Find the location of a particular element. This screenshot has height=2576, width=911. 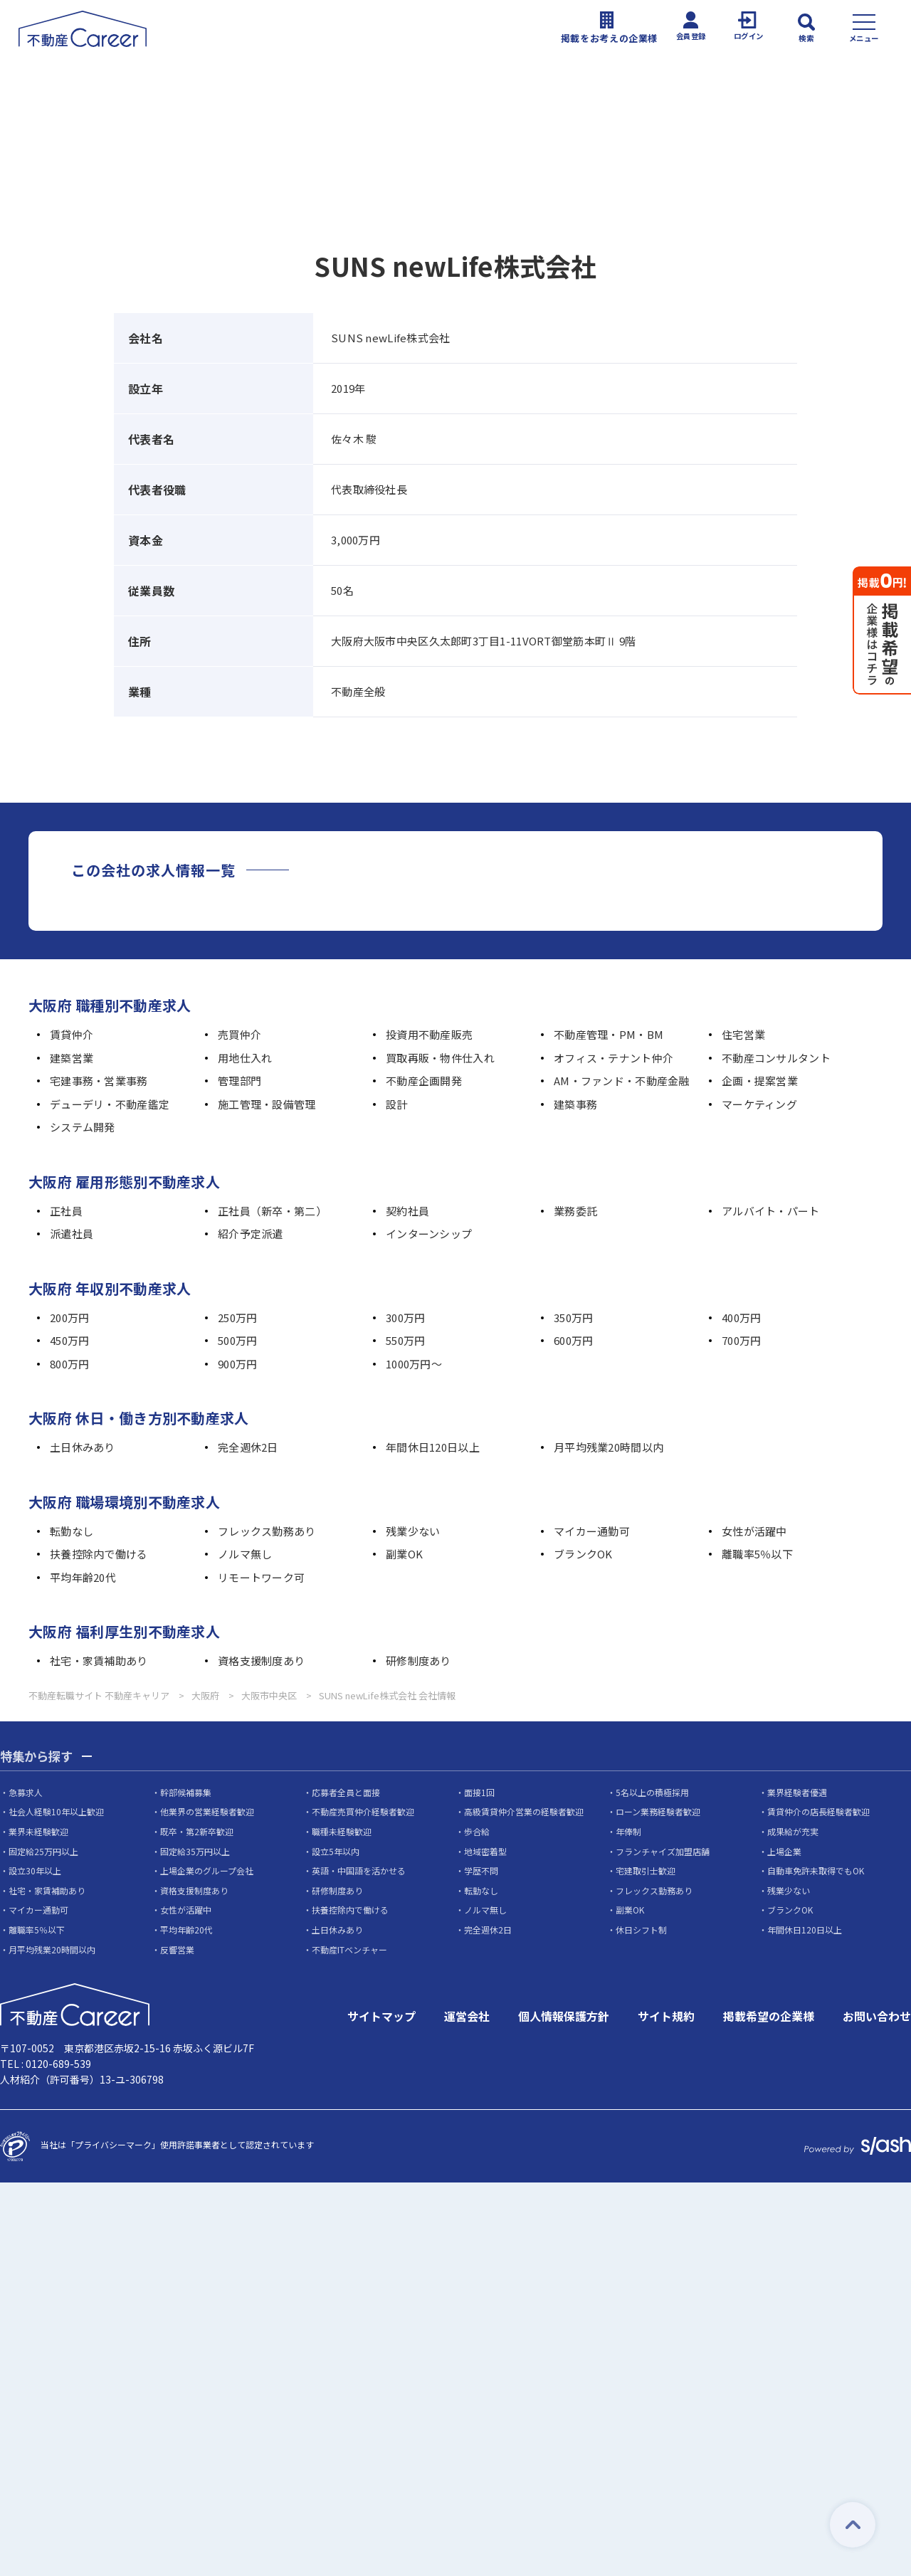

正社員（新卒・第二） is located at coordinates (272, 1210).